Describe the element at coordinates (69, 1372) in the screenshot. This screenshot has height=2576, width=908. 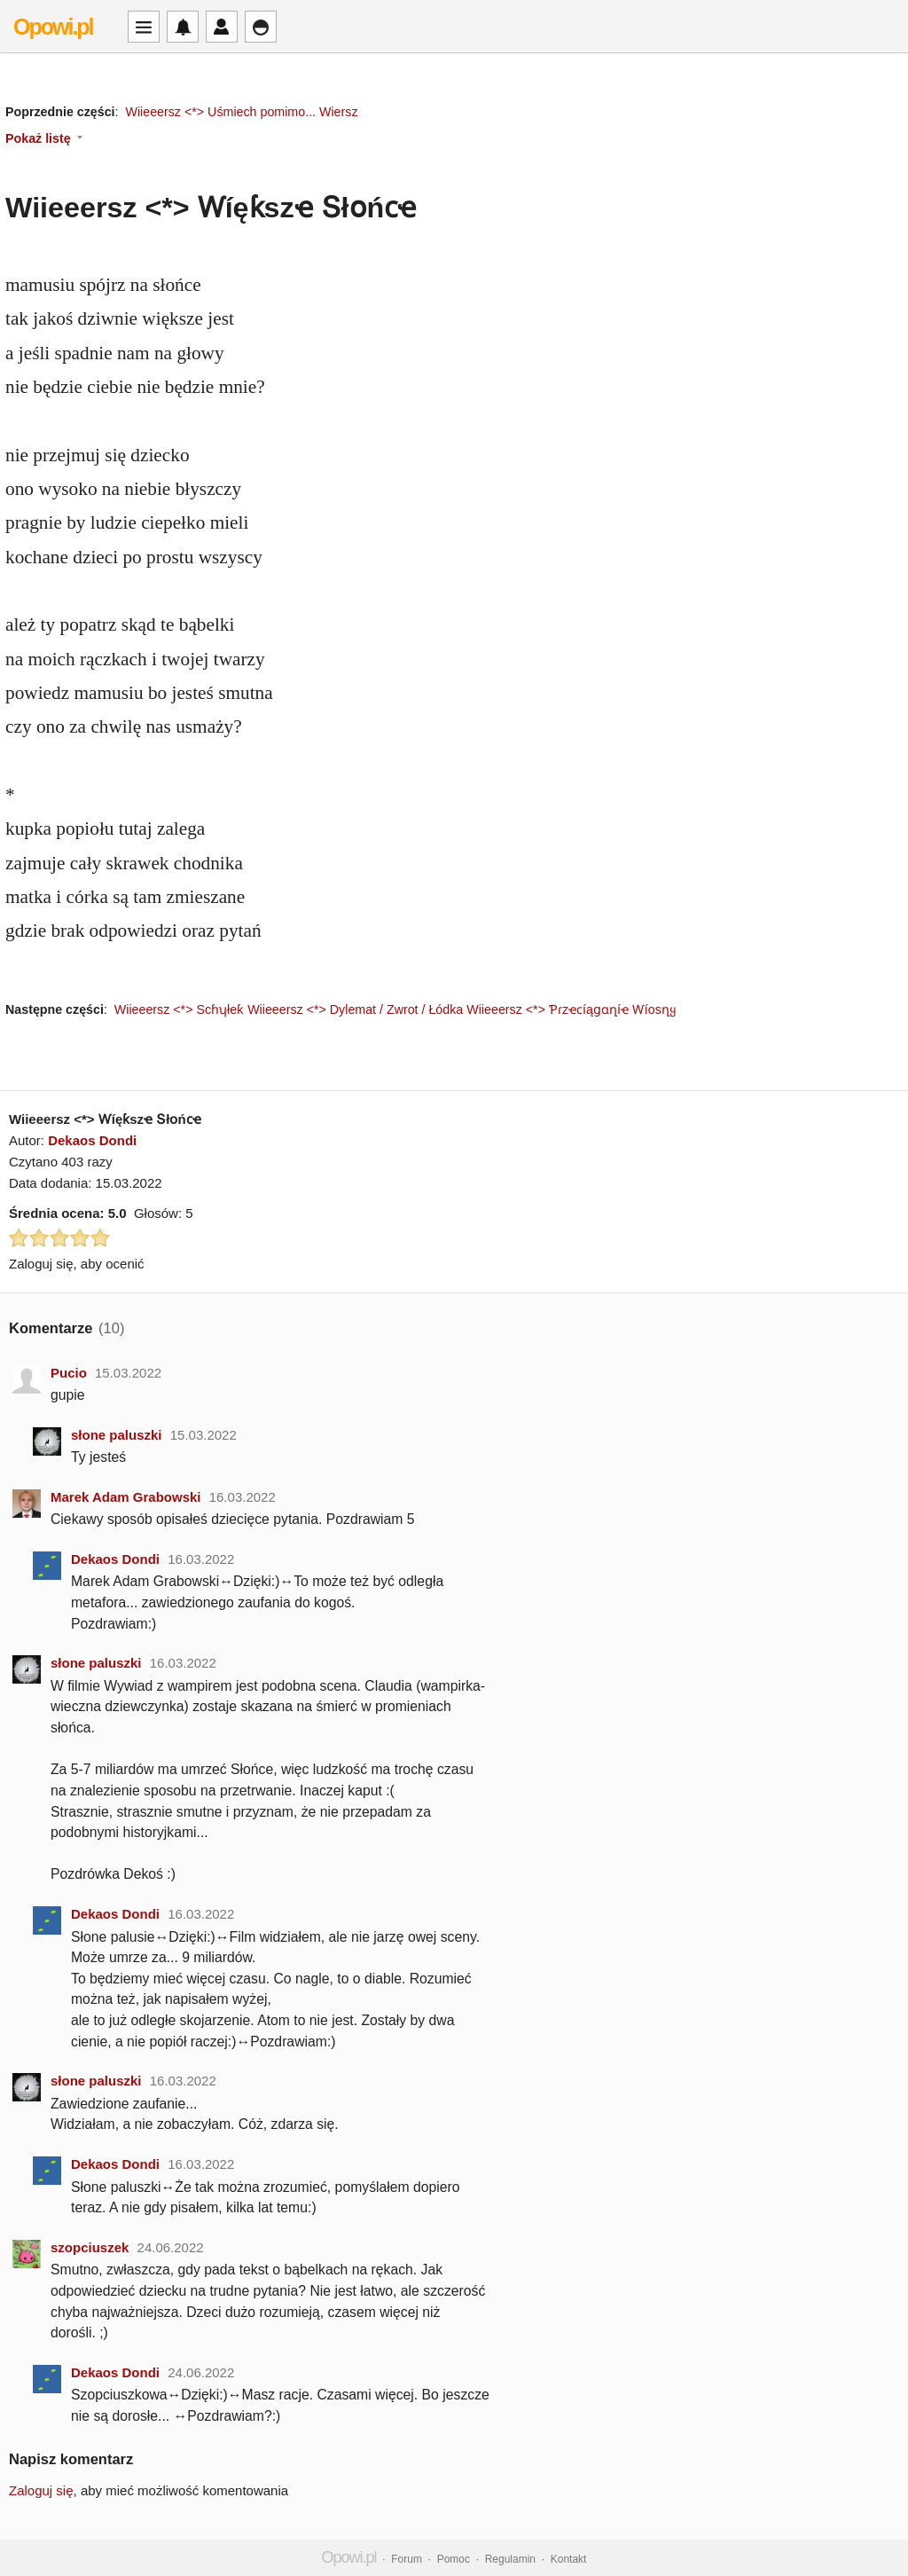
I see `Pucio` at that location.